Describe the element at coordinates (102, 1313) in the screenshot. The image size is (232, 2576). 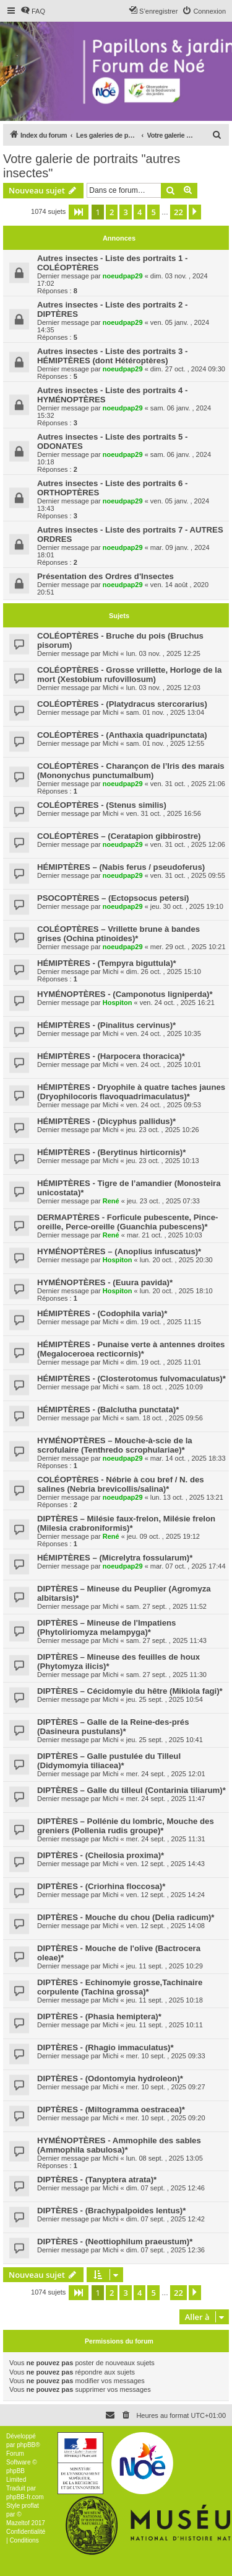
I see `HÉMIPTÈRES - (Codophila varia)*` at that location.